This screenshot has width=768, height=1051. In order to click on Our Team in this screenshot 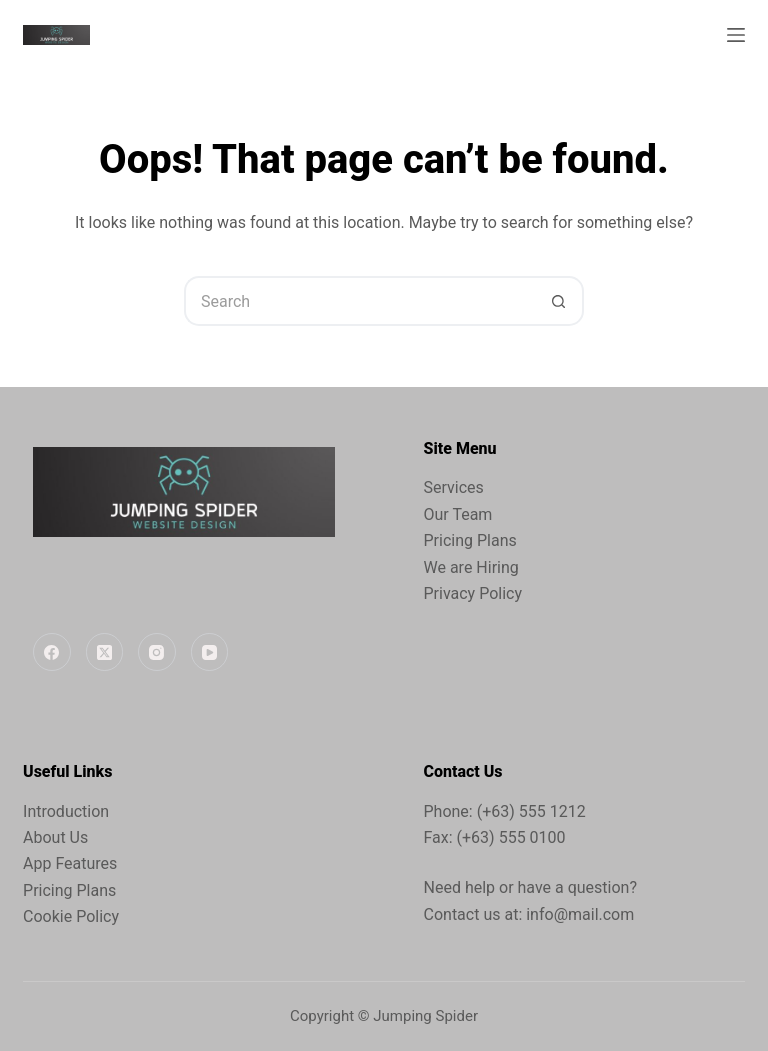, I will do `click(458, 514)`.